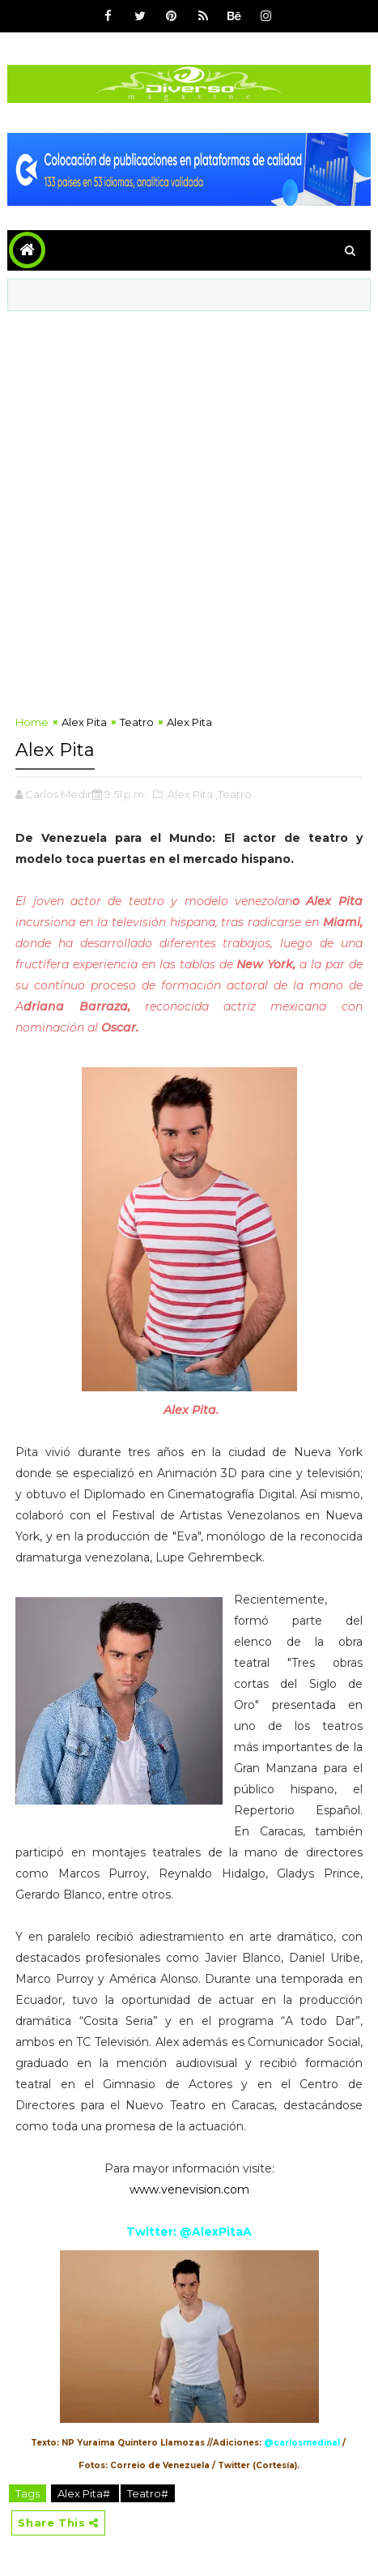 The image size is (378, 2576). What do you see at coordinates (85, 2493) in the screenshot?
I see `Alex Pita#` at bounding box center [85, 2493].